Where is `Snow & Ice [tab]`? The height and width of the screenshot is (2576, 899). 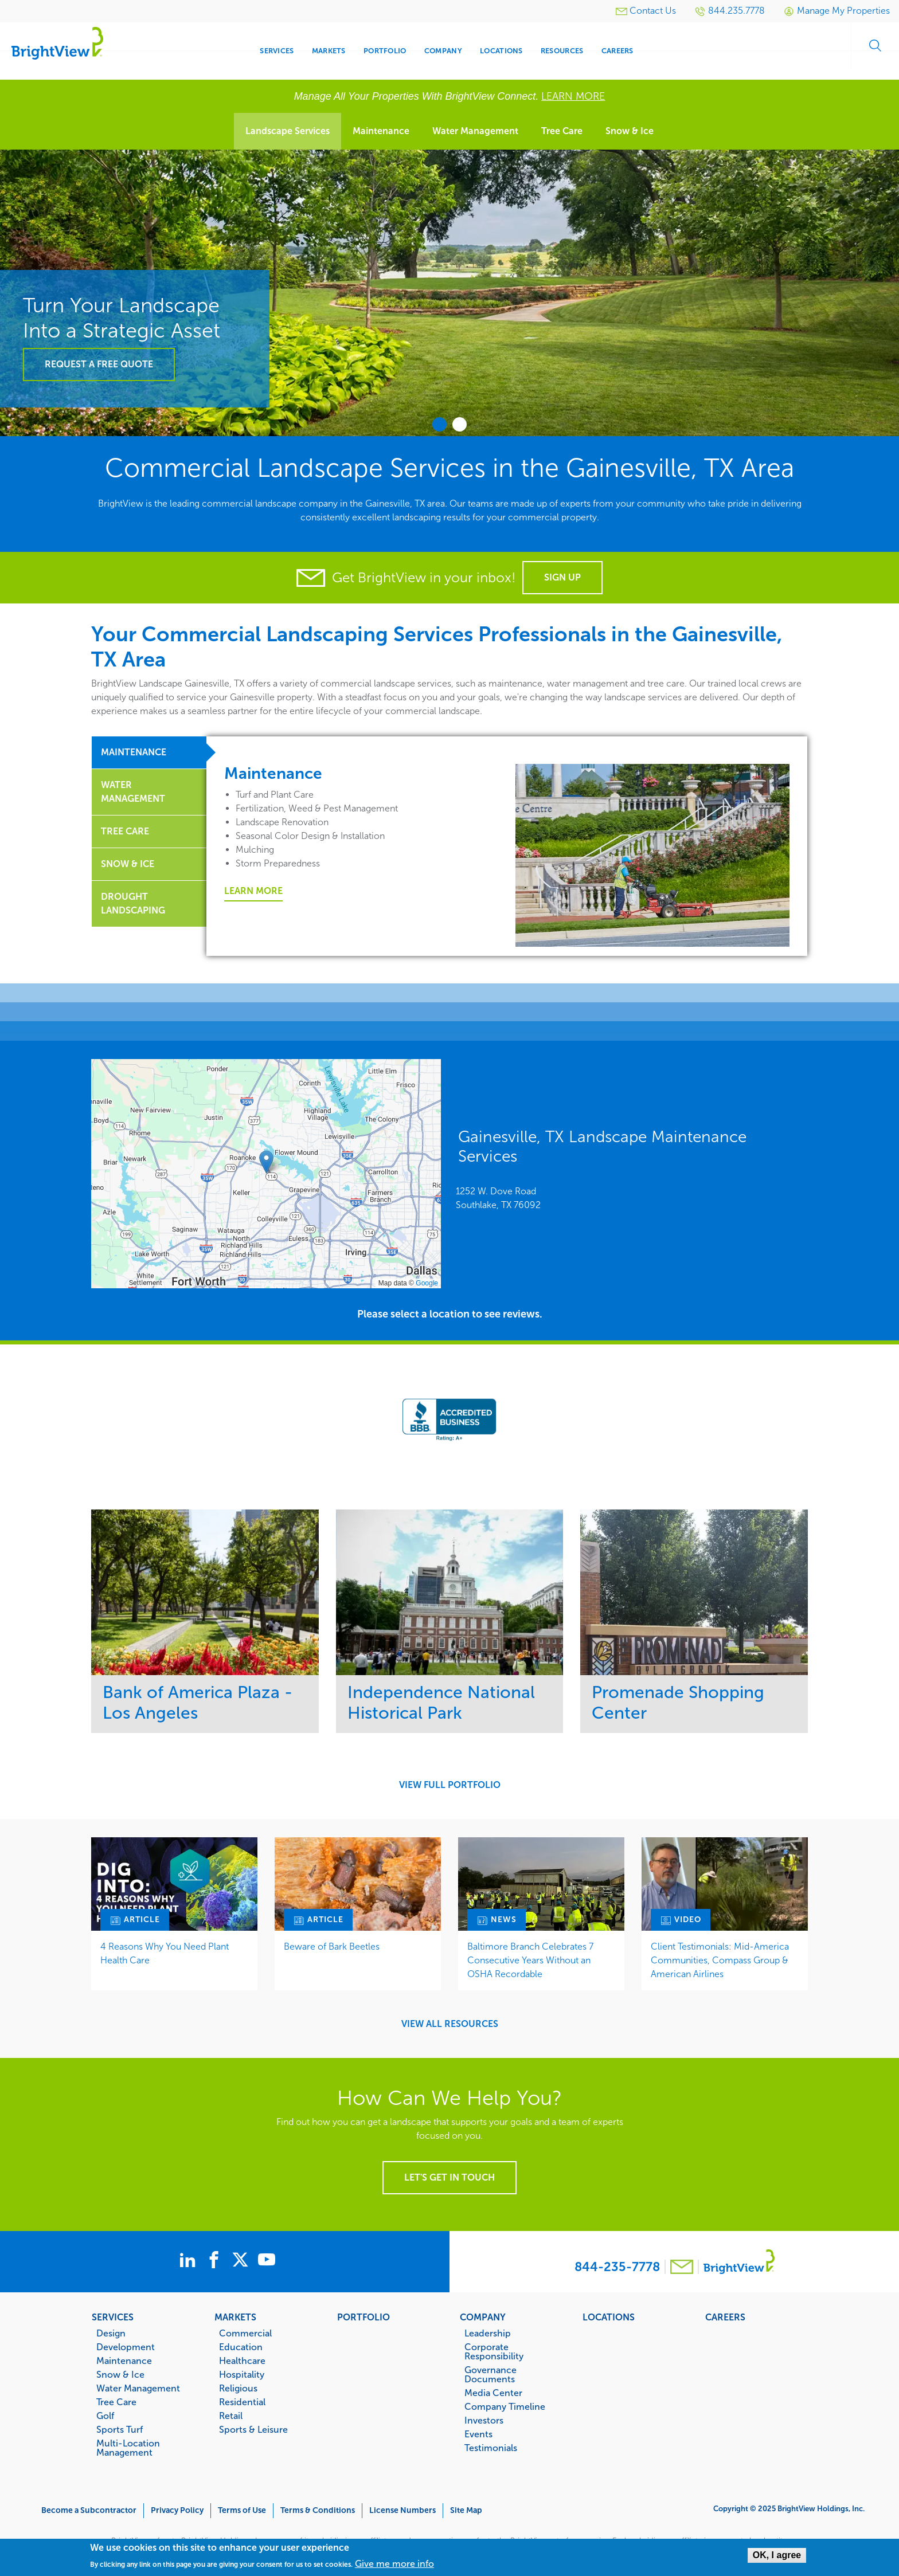 Snow & Ice [tab] is located at coordinates (127, 863).